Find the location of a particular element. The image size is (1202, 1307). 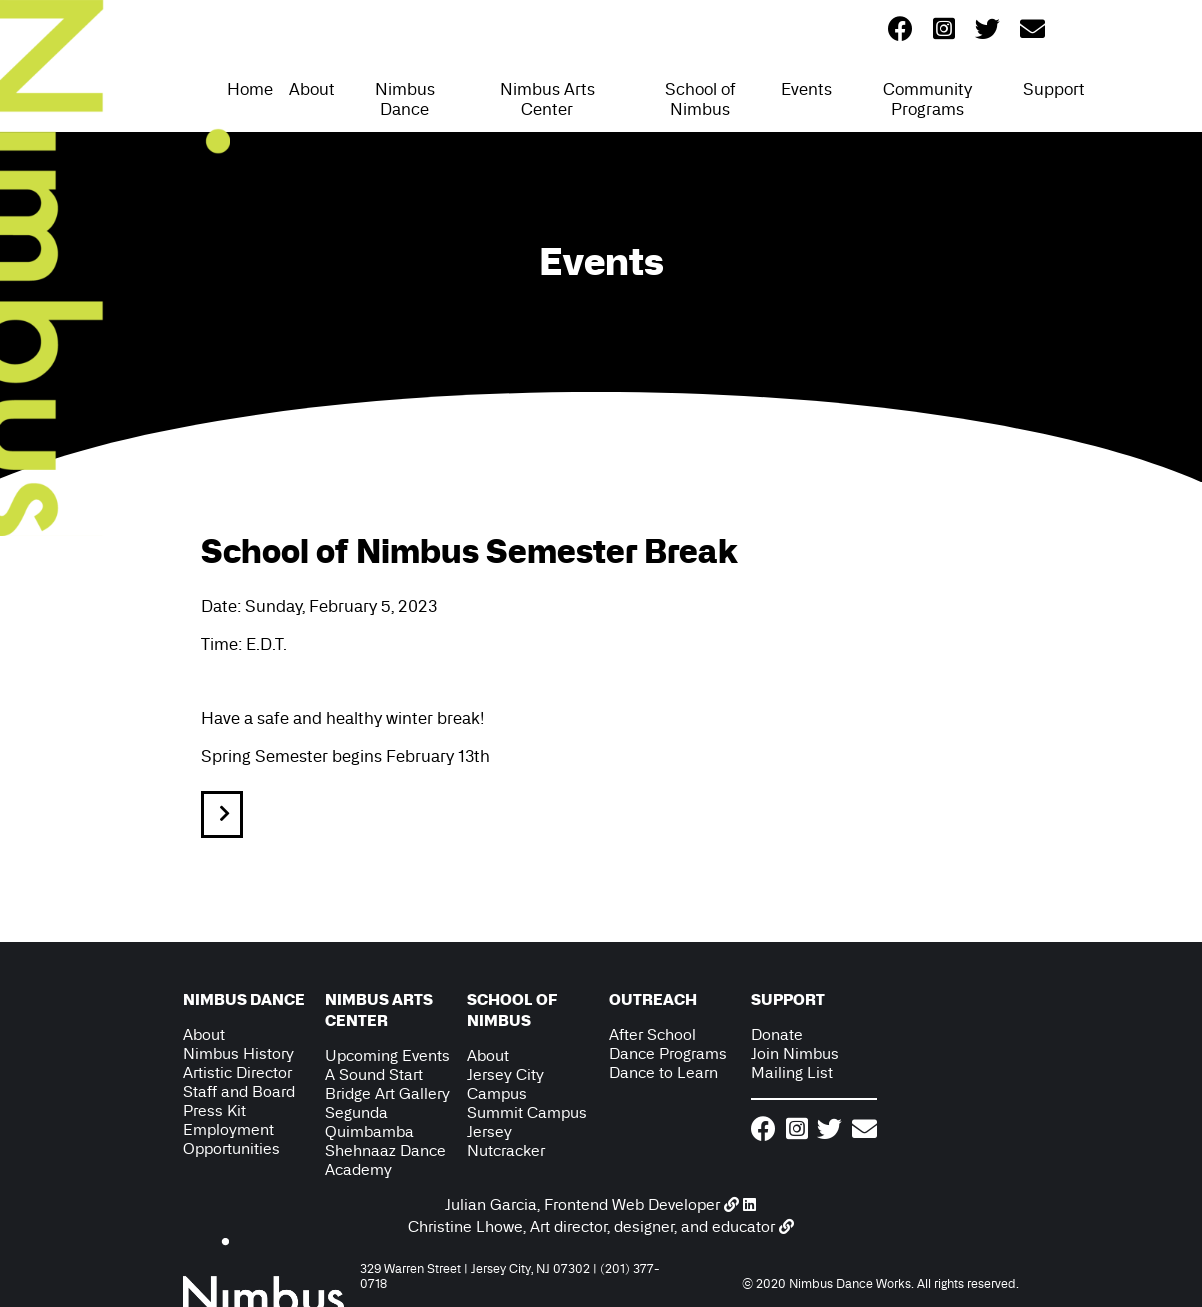

Artistic Director is located at coordinates (237, 1072).